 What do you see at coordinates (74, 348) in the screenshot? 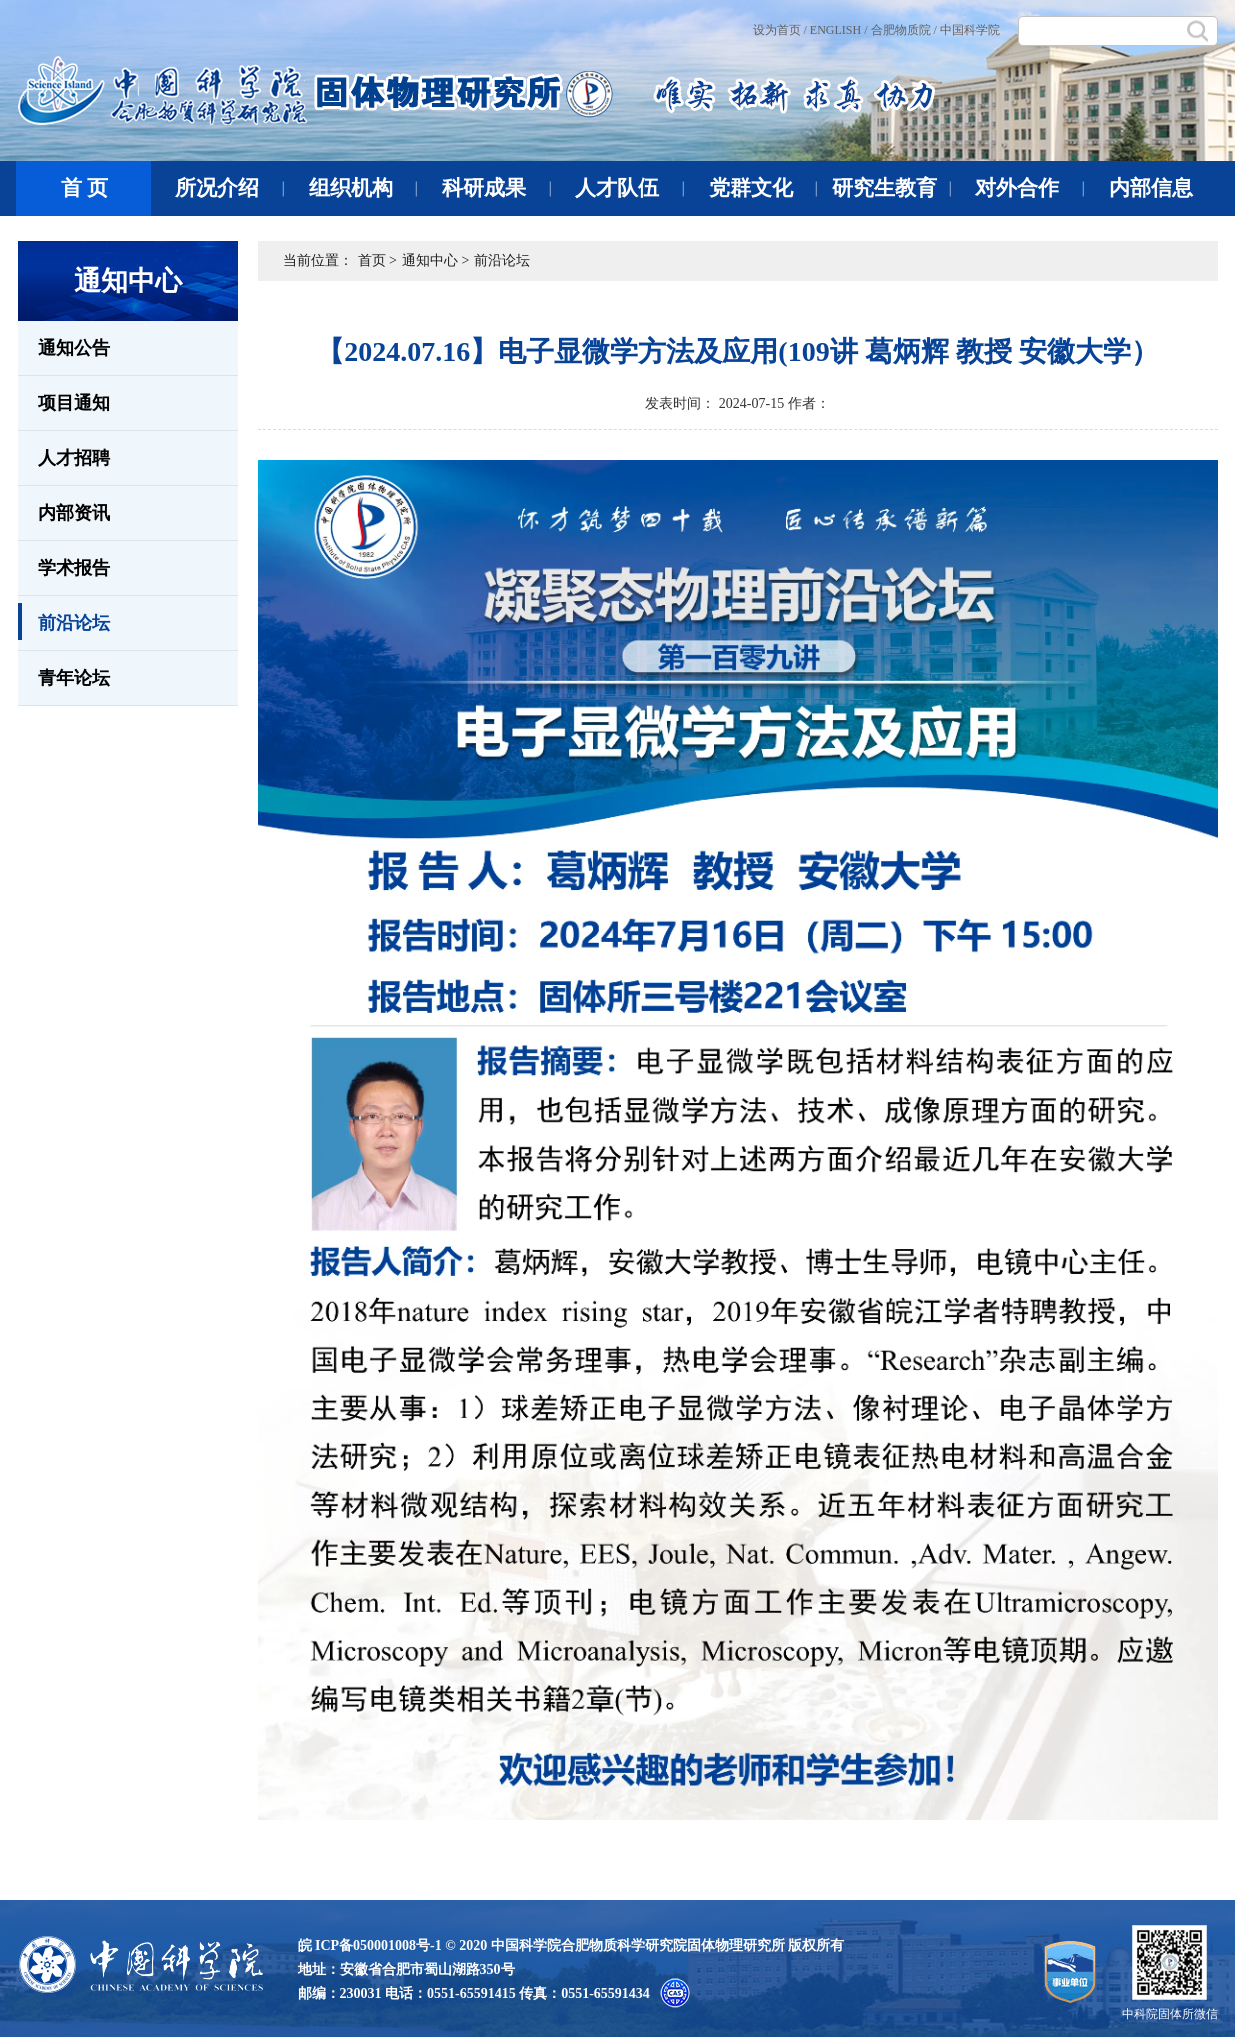
I see `通知公告` at bounding box center [74, 348].